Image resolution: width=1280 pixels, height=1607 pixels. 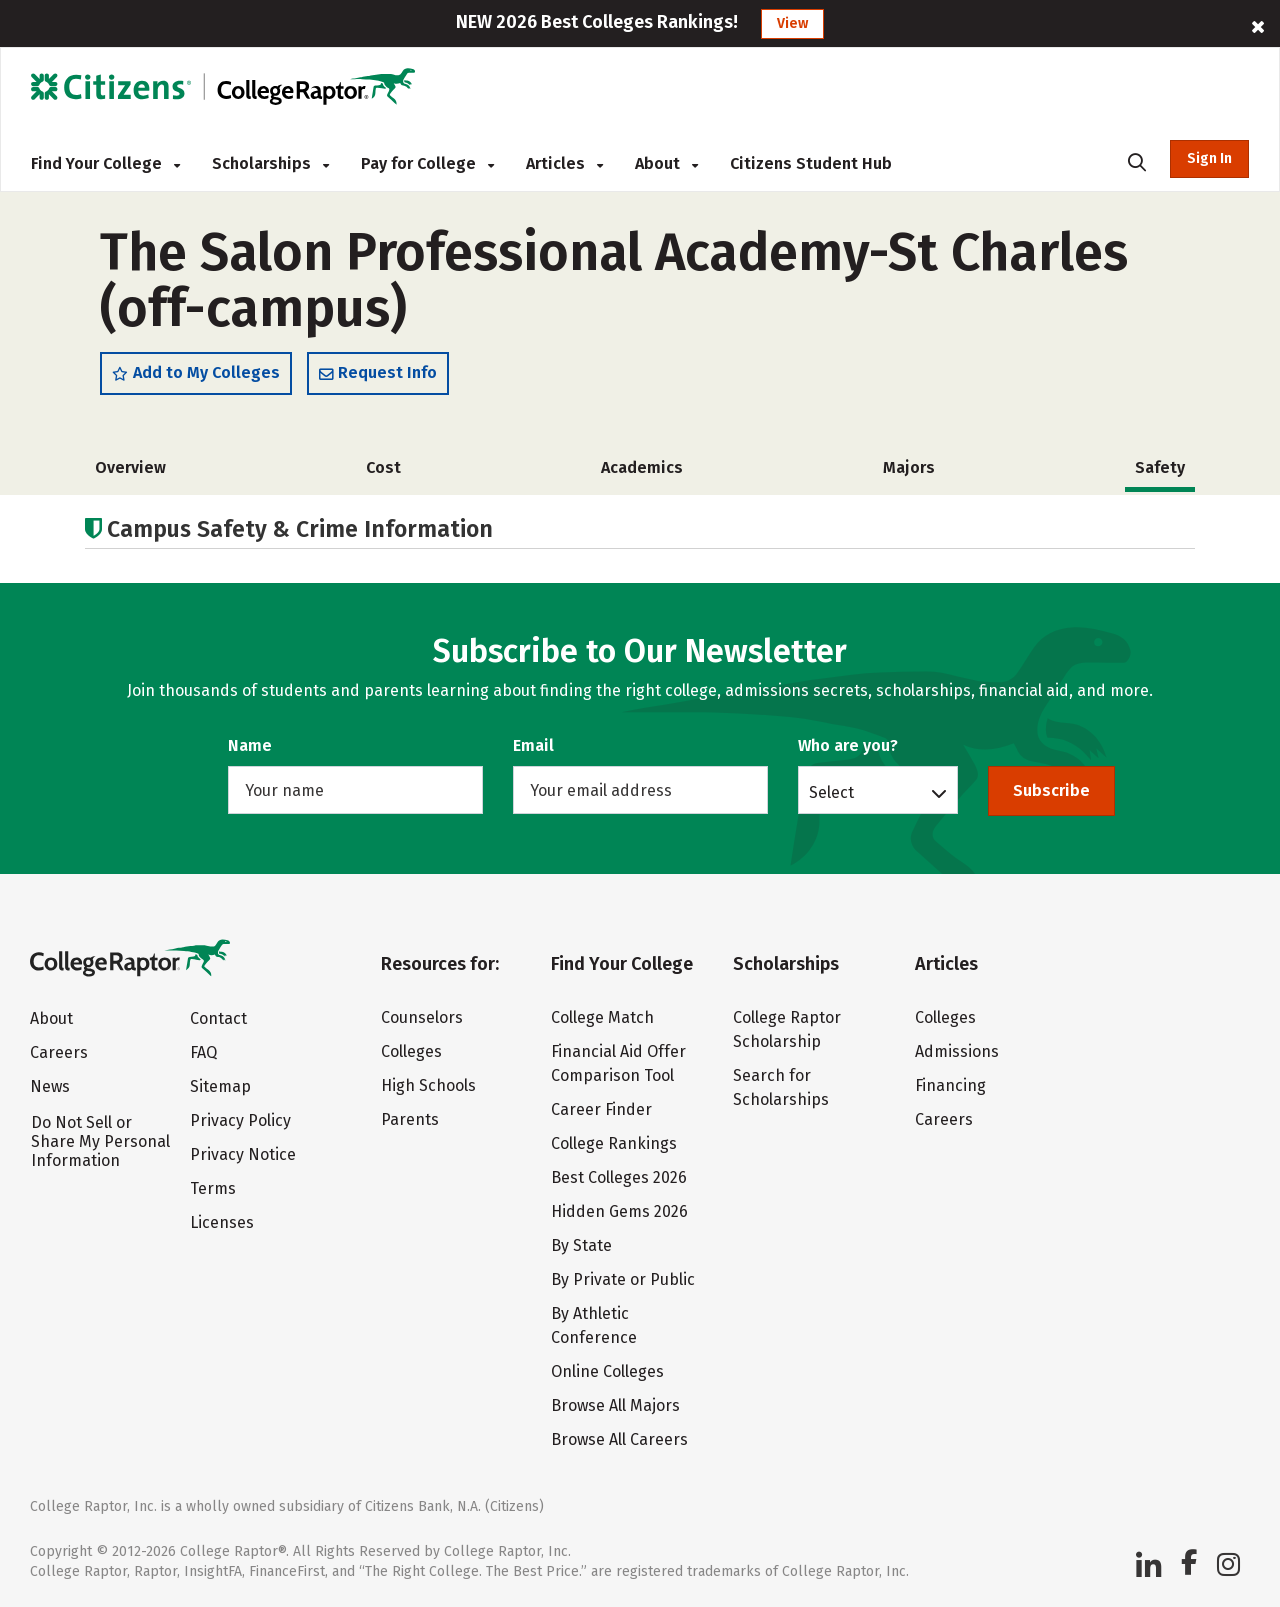 What do you see at coordinates (220, 1086) in the screenshot?
I see `Sitemap` at bounding box center [220, 1086].